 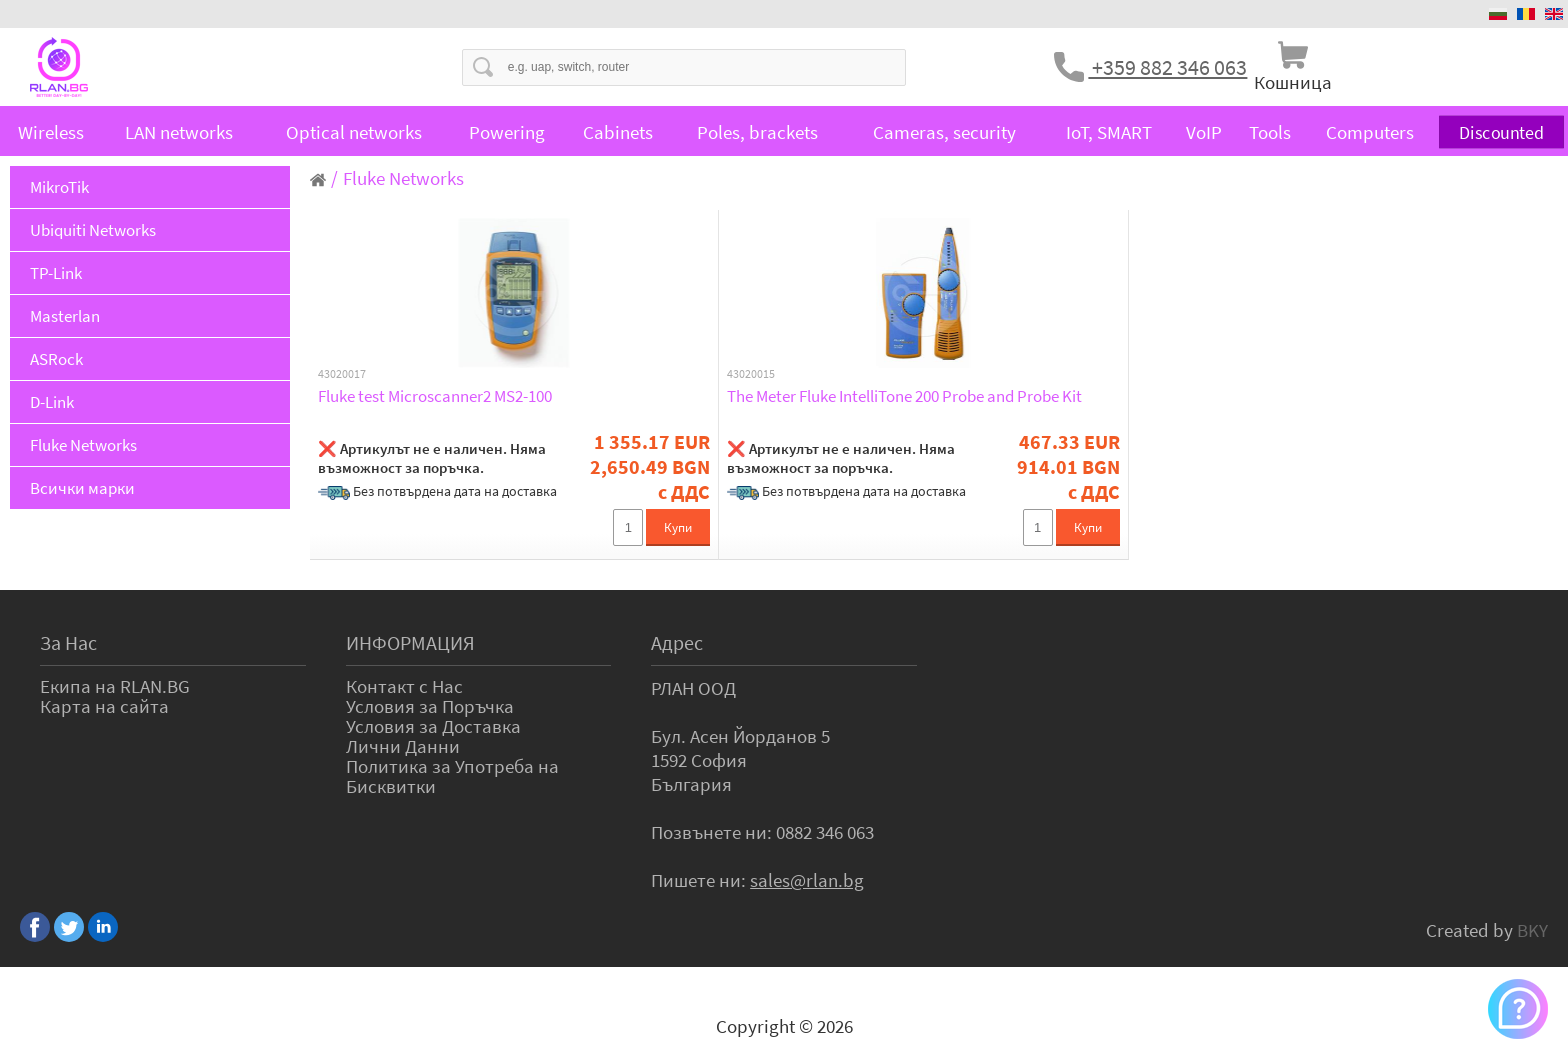 I want to click on TP-Link, so click(x=56, y=273).